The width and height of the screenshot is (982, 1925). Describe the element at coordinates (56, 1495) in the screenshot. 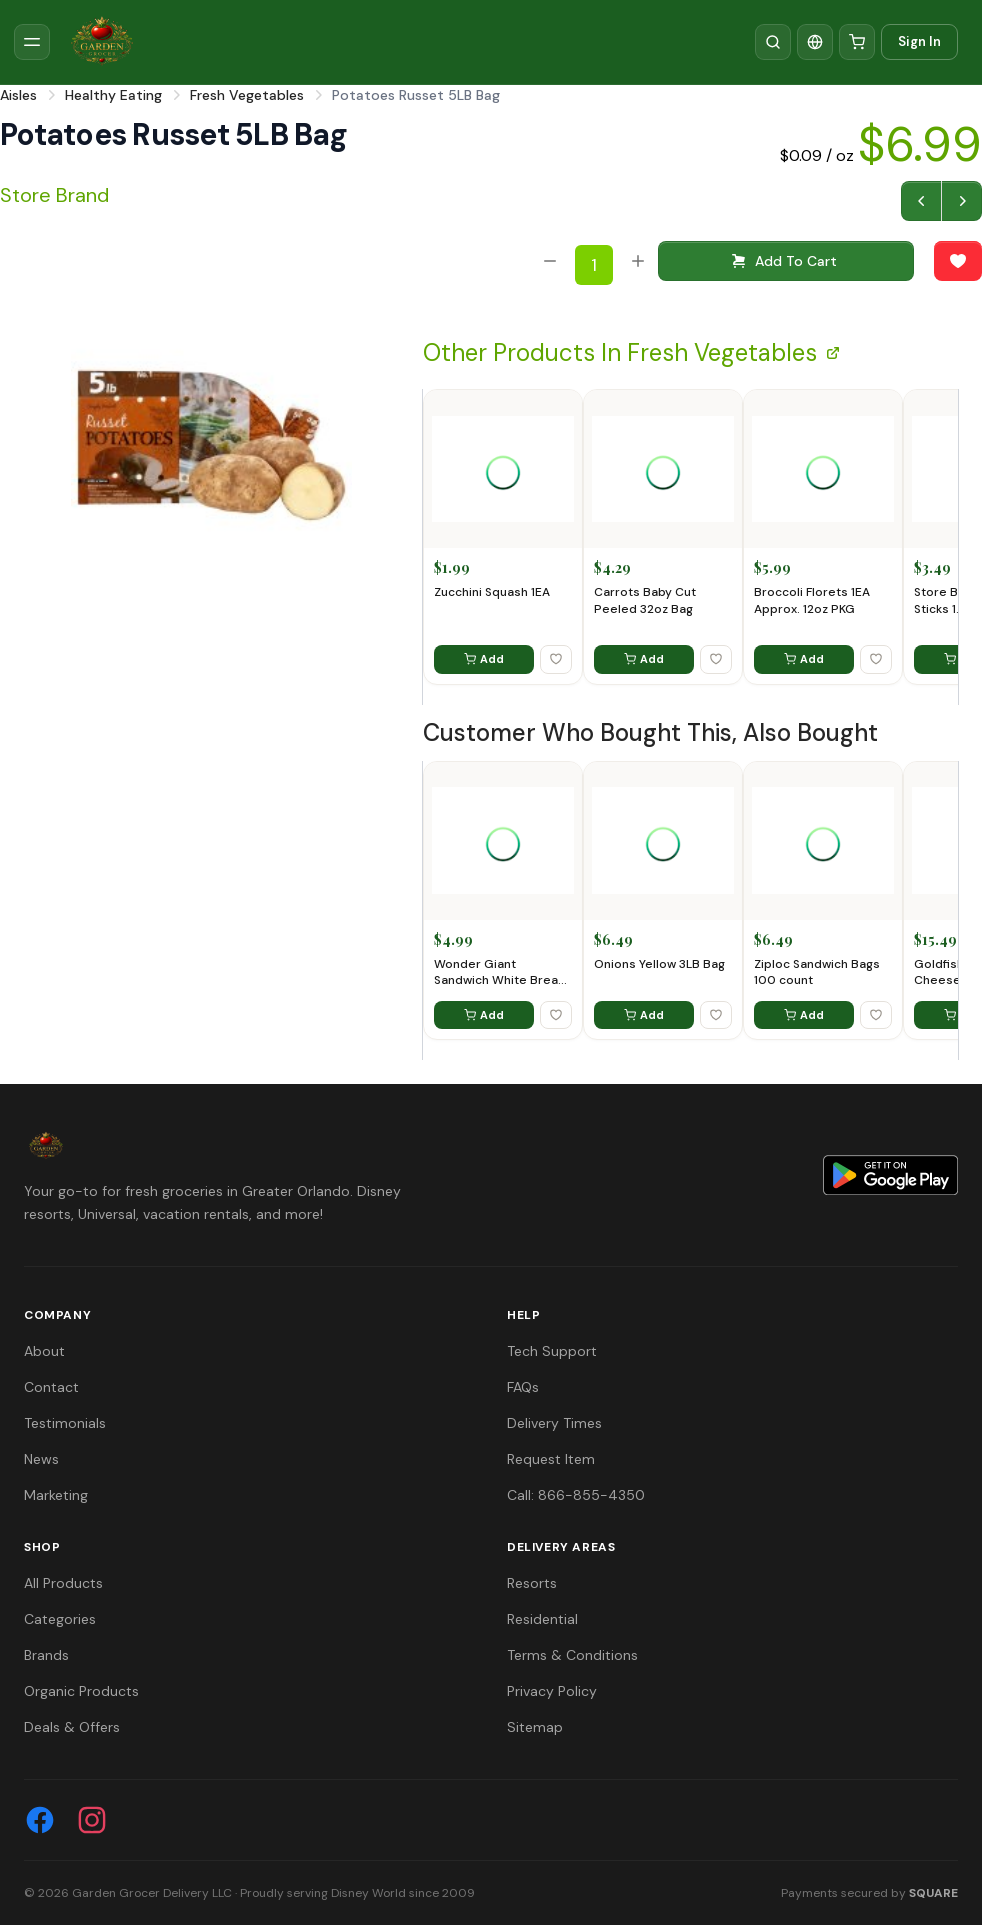

I see `Marketing` at that location.